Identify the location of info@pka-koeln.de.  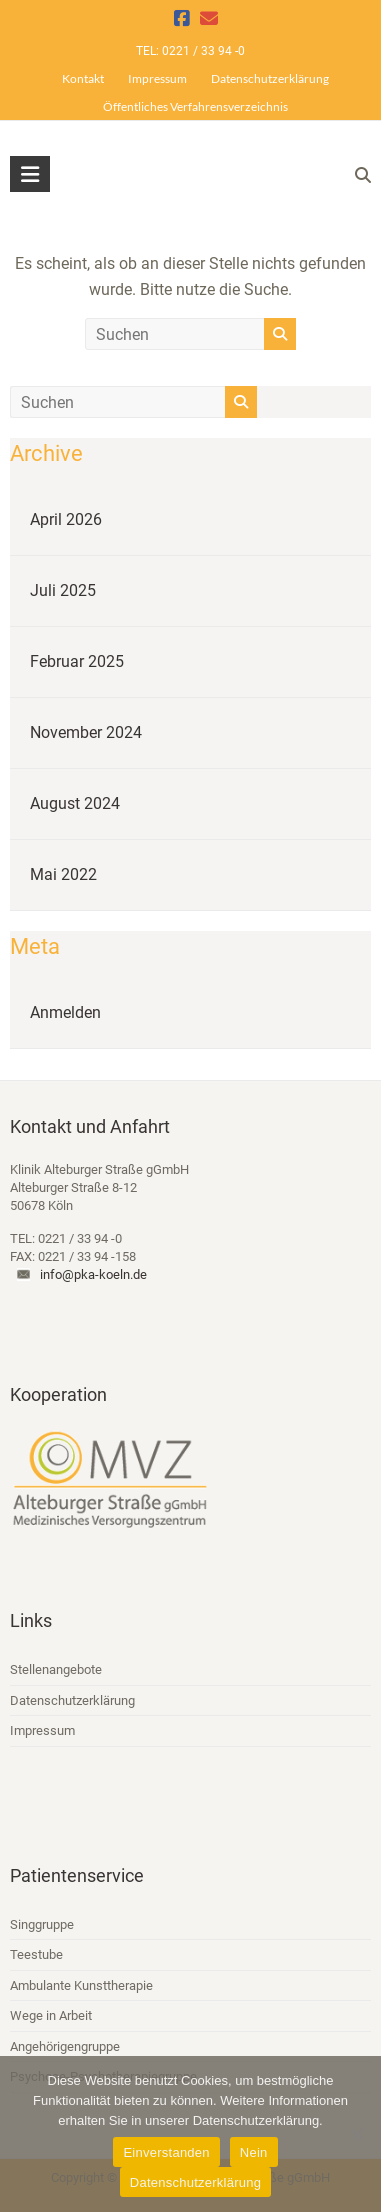
(93, 1274).